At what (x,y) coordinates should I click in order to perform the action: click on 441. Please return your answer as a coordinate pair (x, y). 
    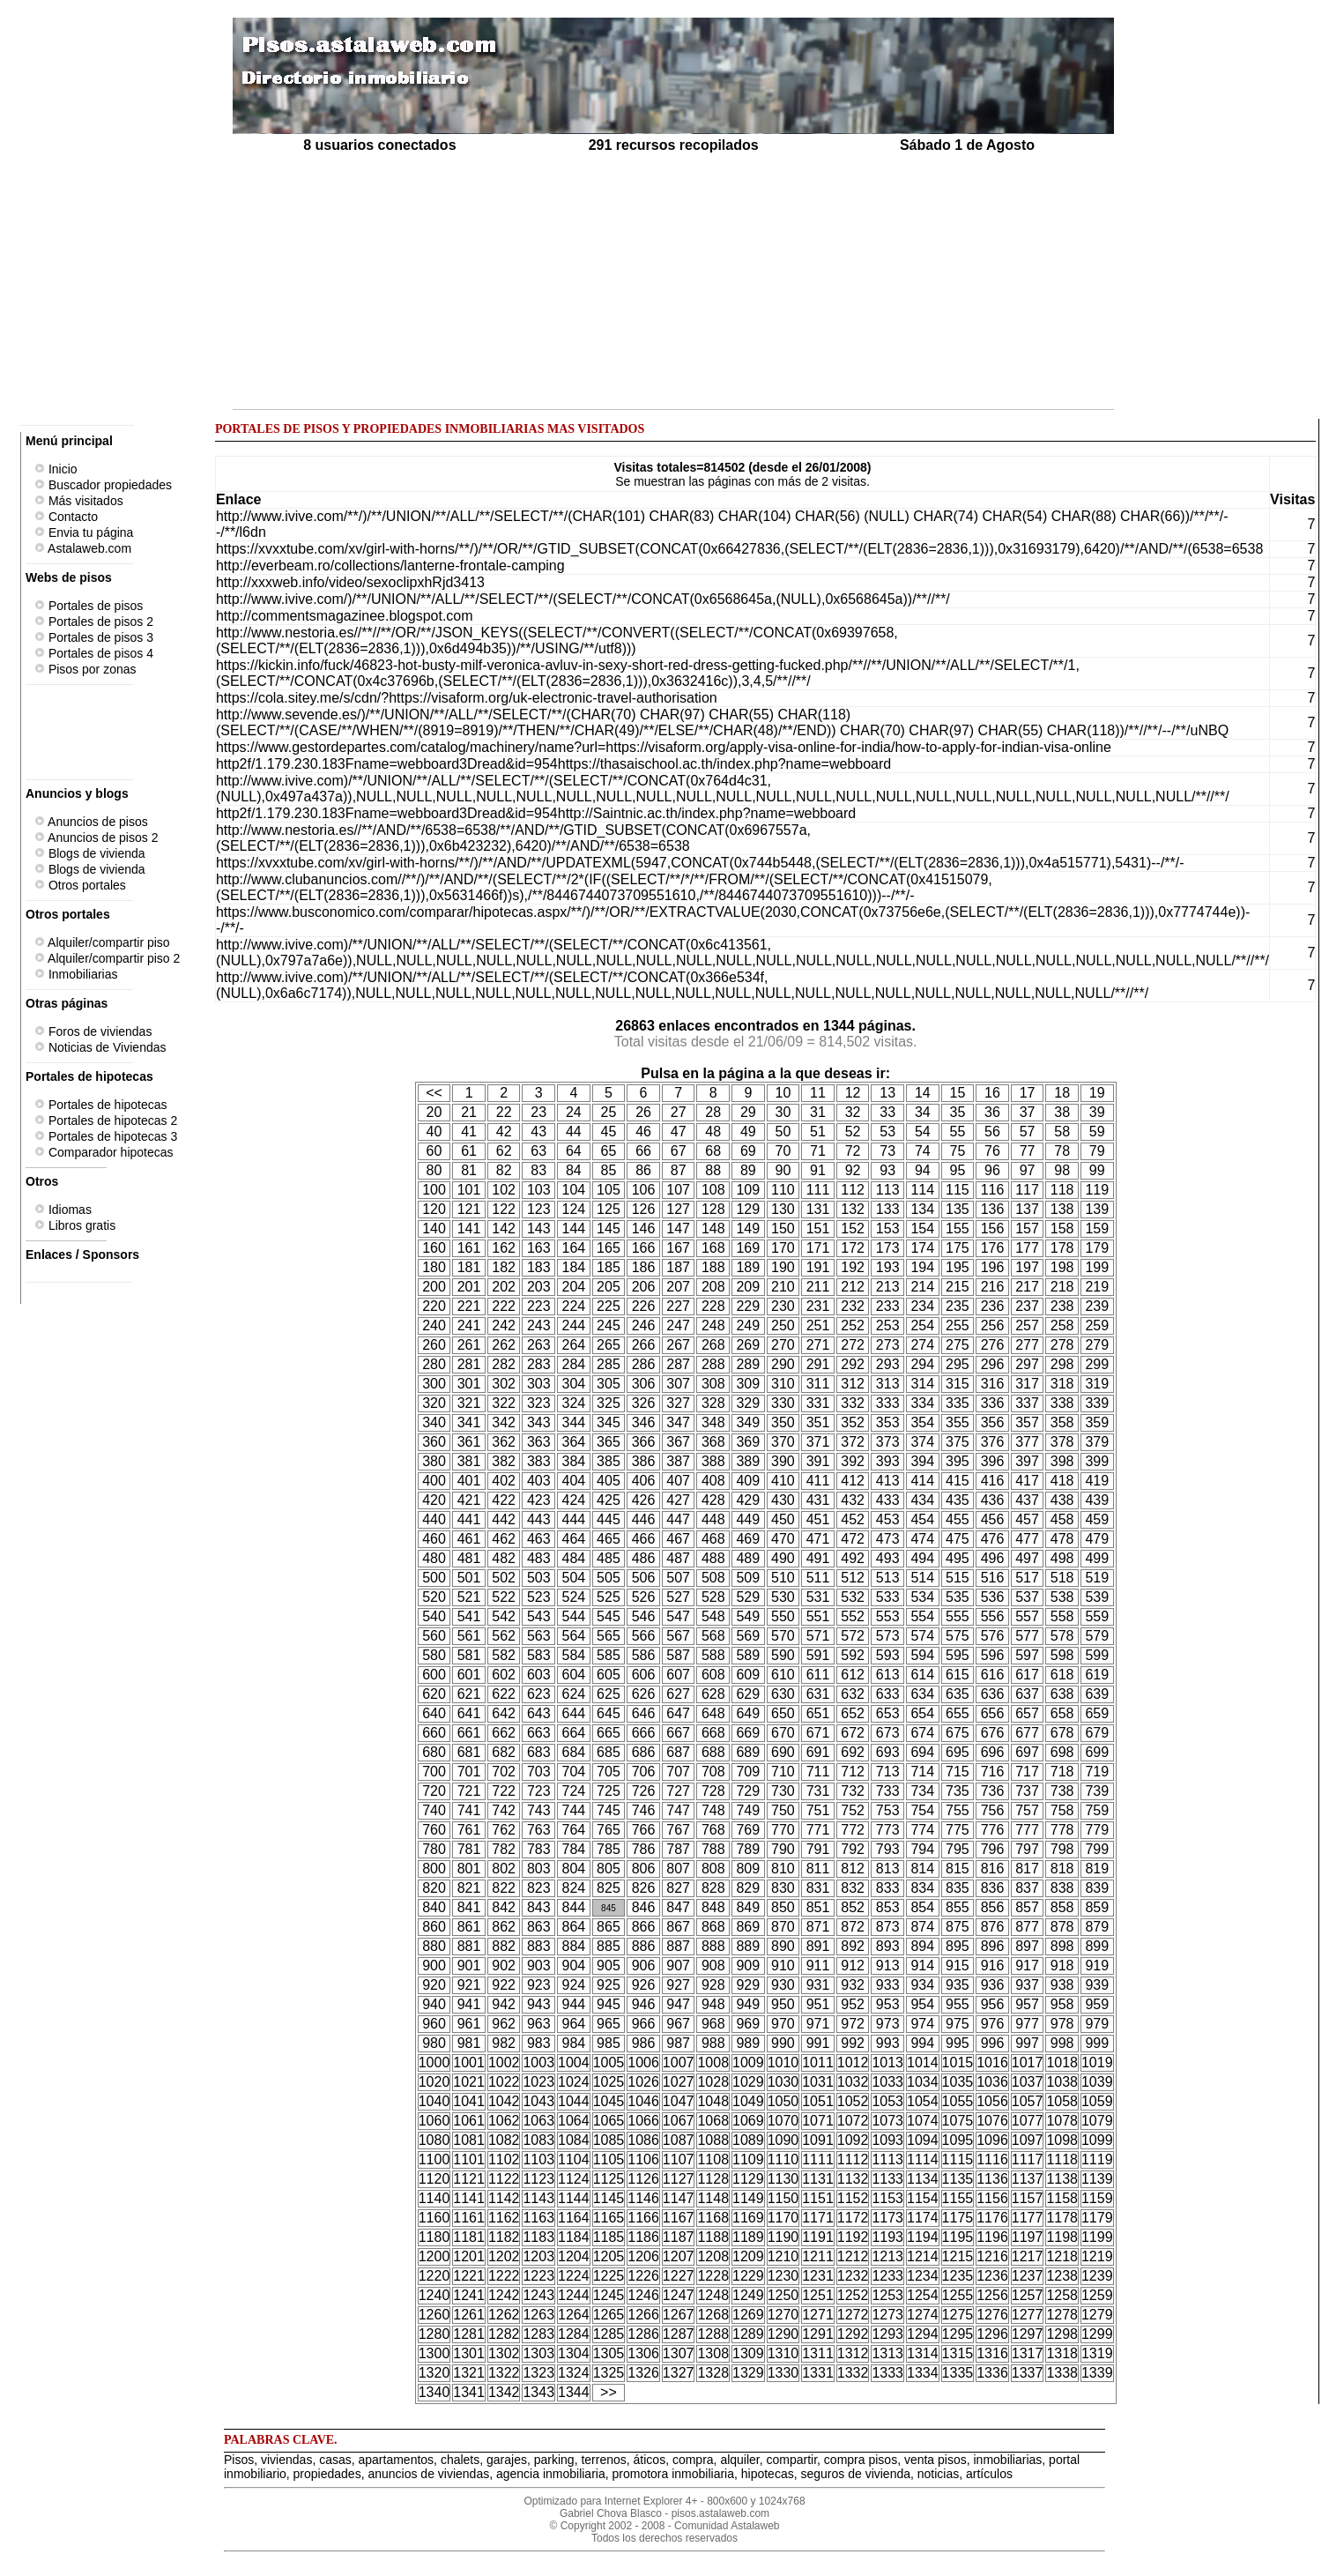
    Looking at the image, I should click on (469, 1519).